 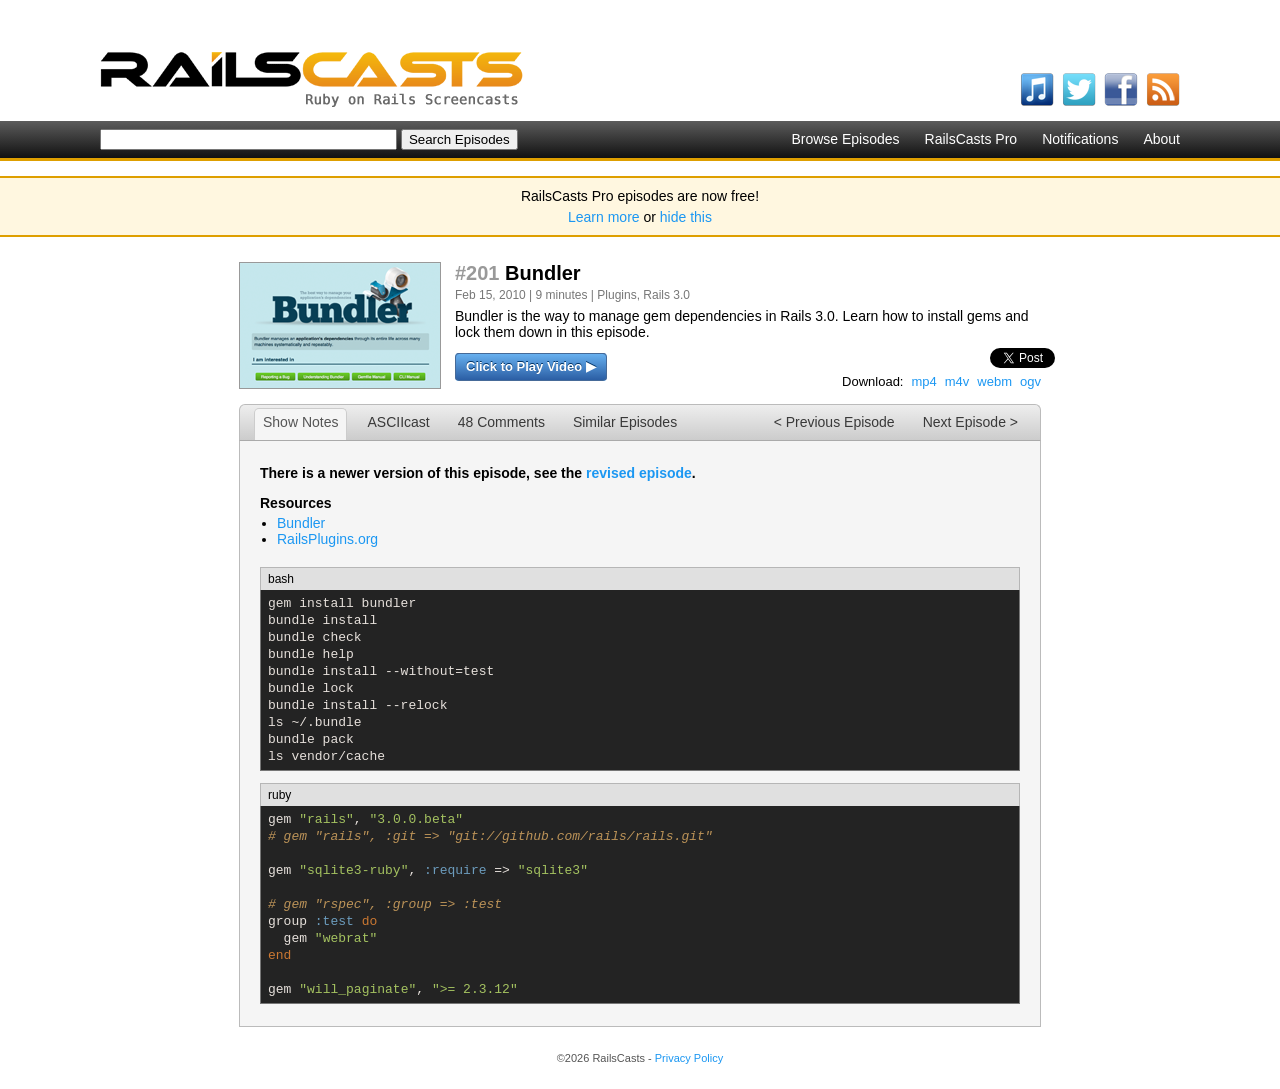 What do you see at coordinates (300, 422) in the screenshot?
I see `Show Notes` at bounding box center [300, 422].